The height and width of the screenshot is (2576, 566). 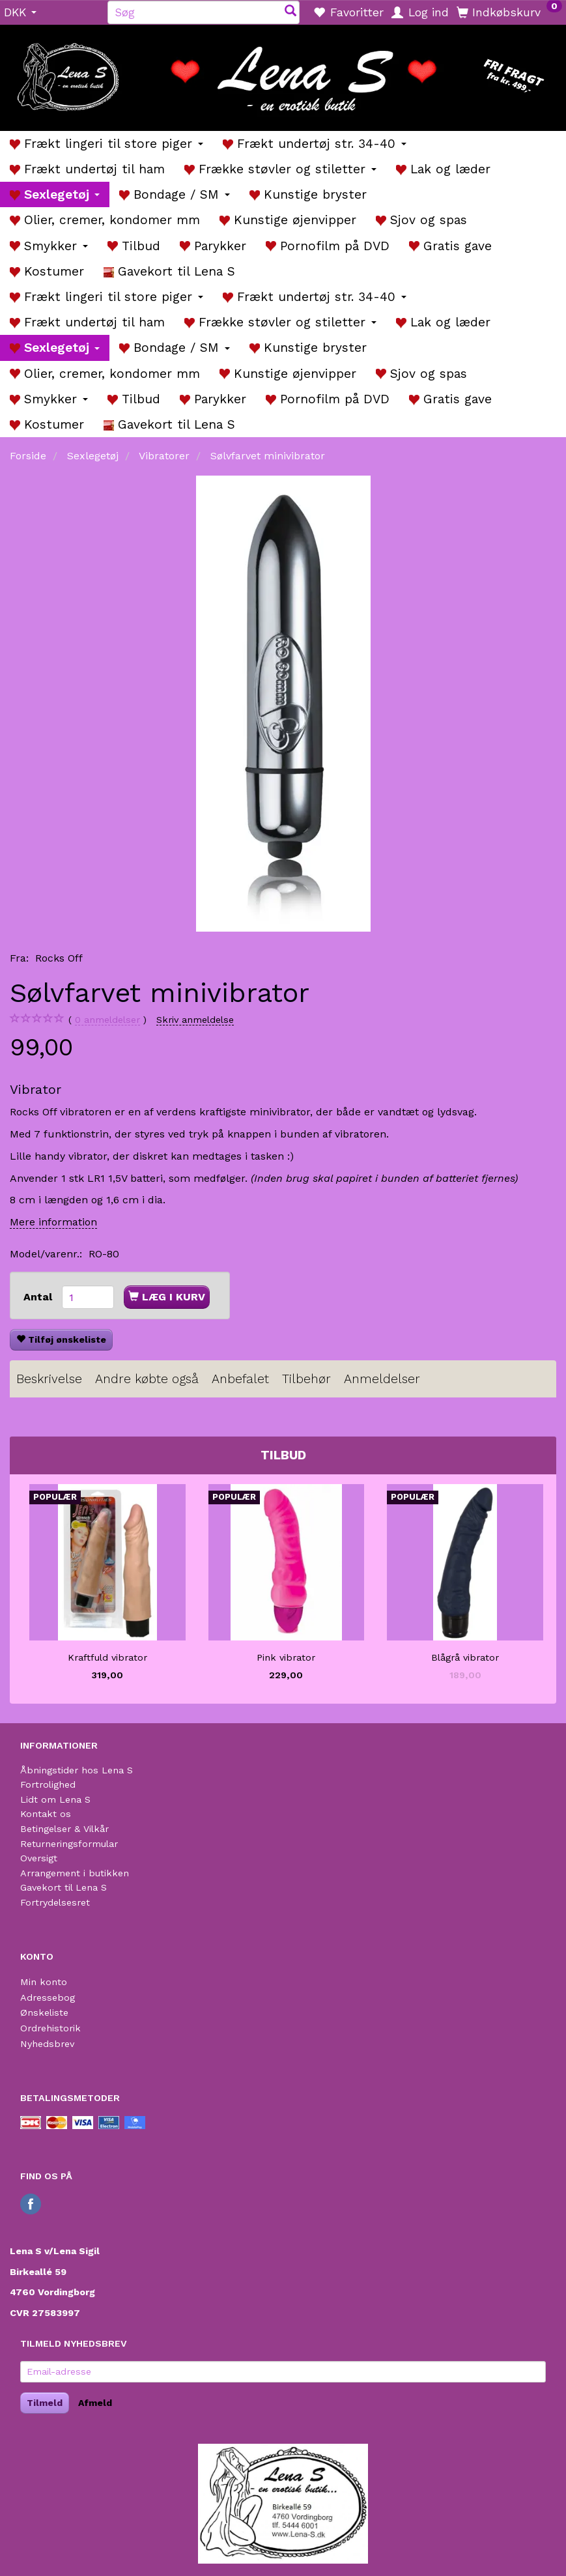 What do you see at coordinates (306, 1378) in the screenshot?
I see `Tilbehør` at bounding box center [306, 1378].